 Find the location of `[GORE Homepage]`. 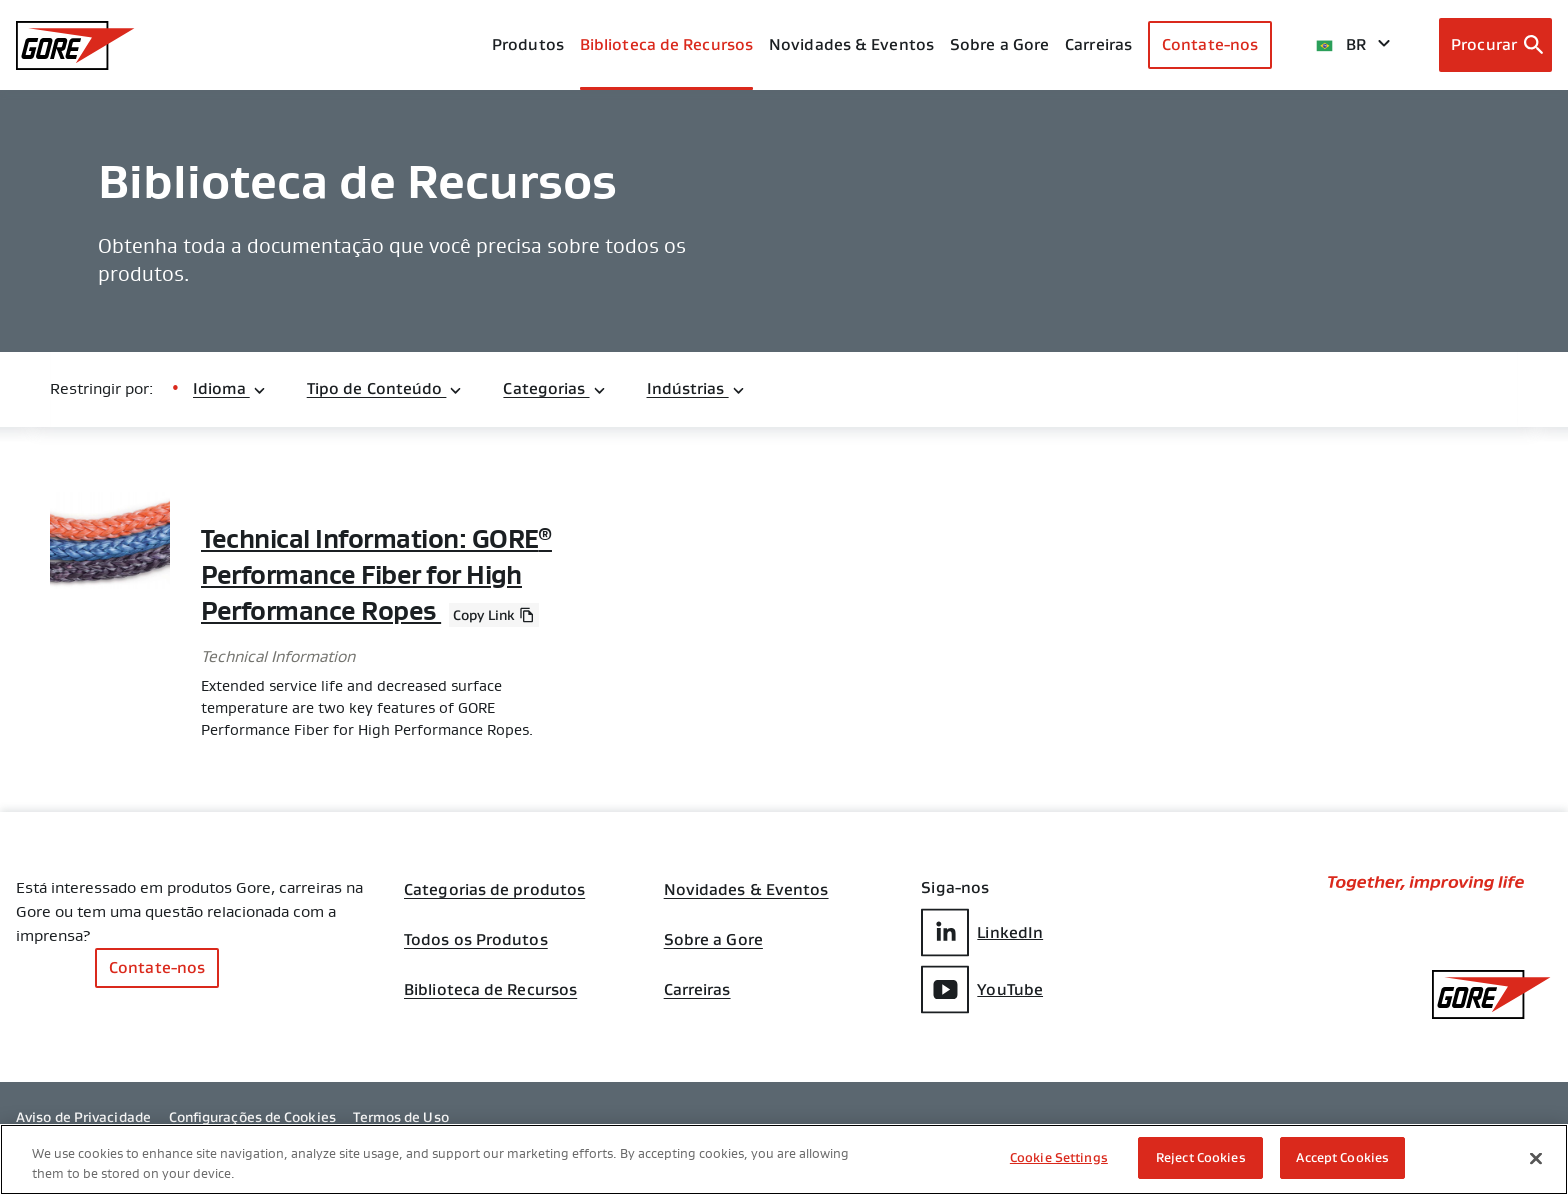

[GORE Homepage] is located at coordinates (75, 45).